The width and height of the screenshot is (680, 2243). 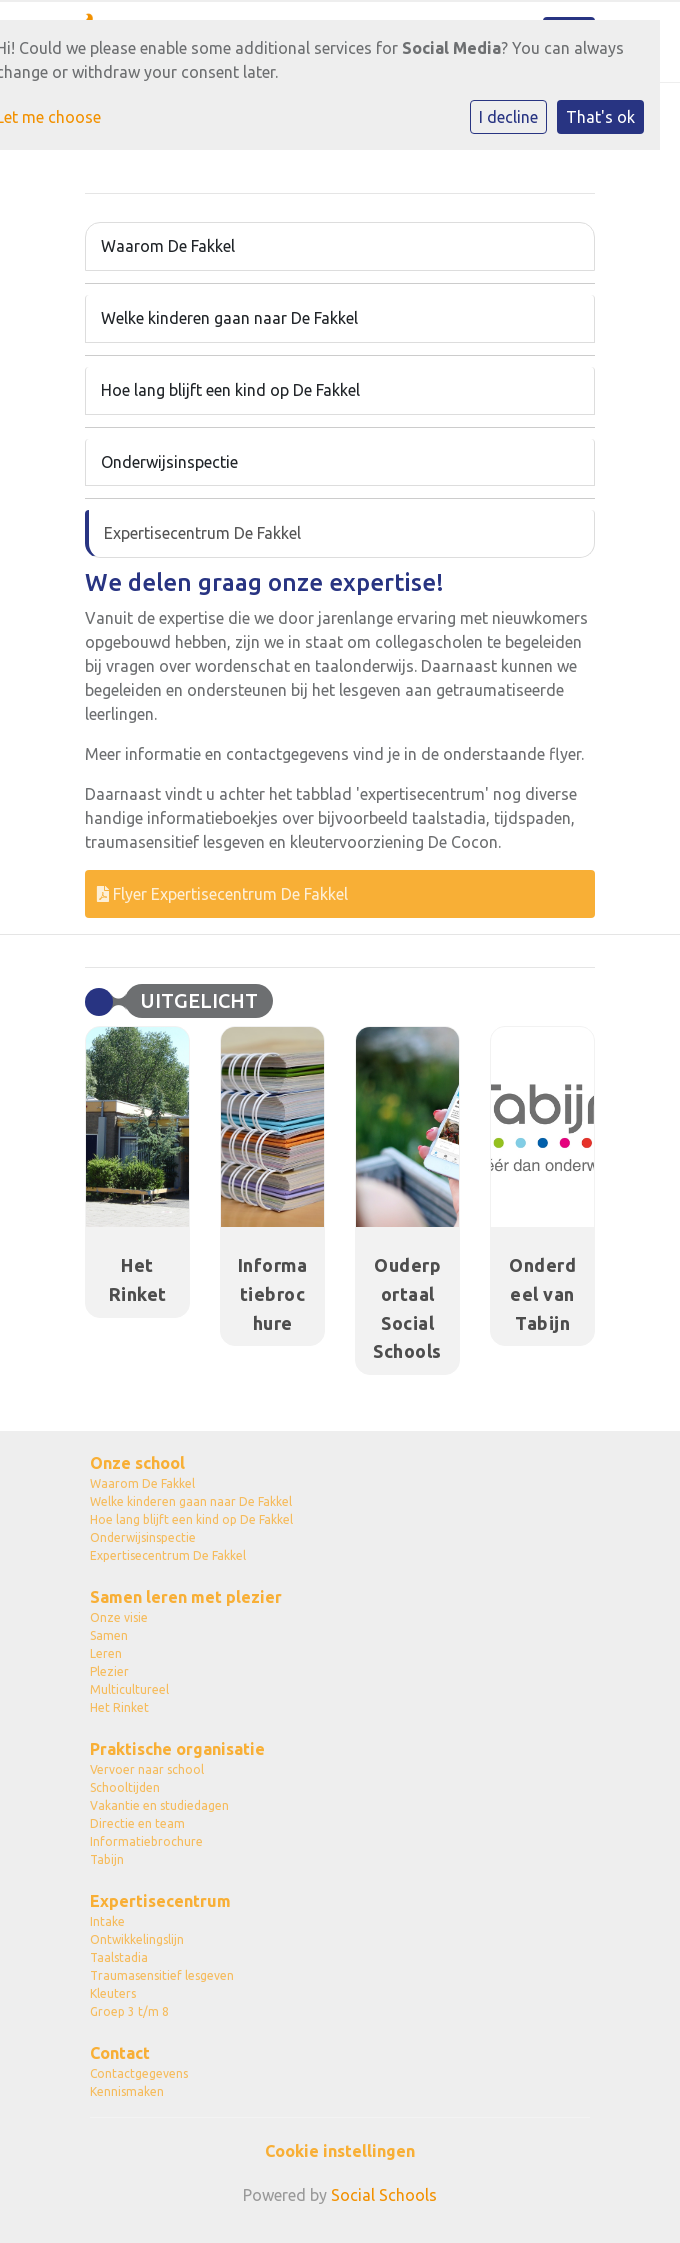 What do you see at coordinates (168, 246) in the screenshot?
I see `Waarom De Fakkel` at bounding box center [168, 246].